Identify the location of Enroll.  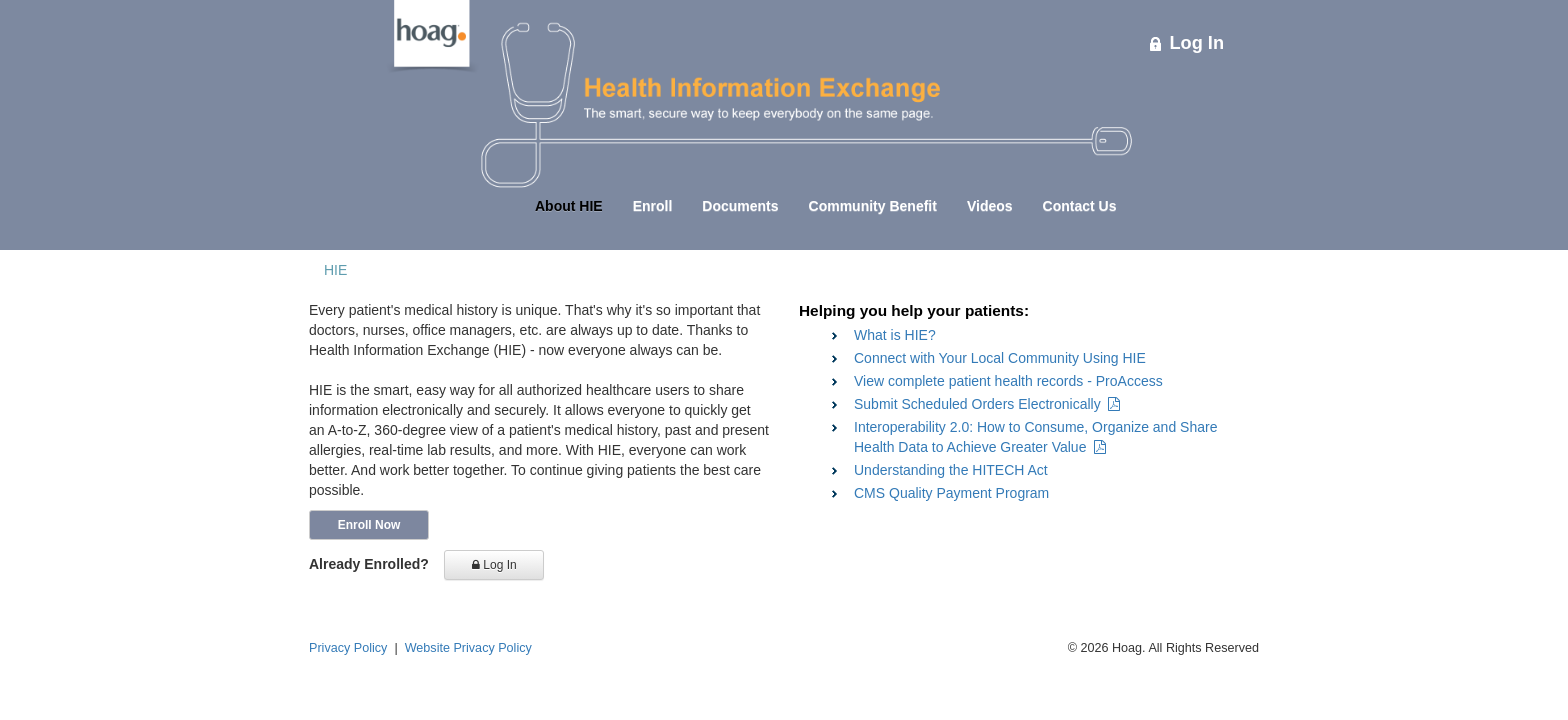
(653, 206).